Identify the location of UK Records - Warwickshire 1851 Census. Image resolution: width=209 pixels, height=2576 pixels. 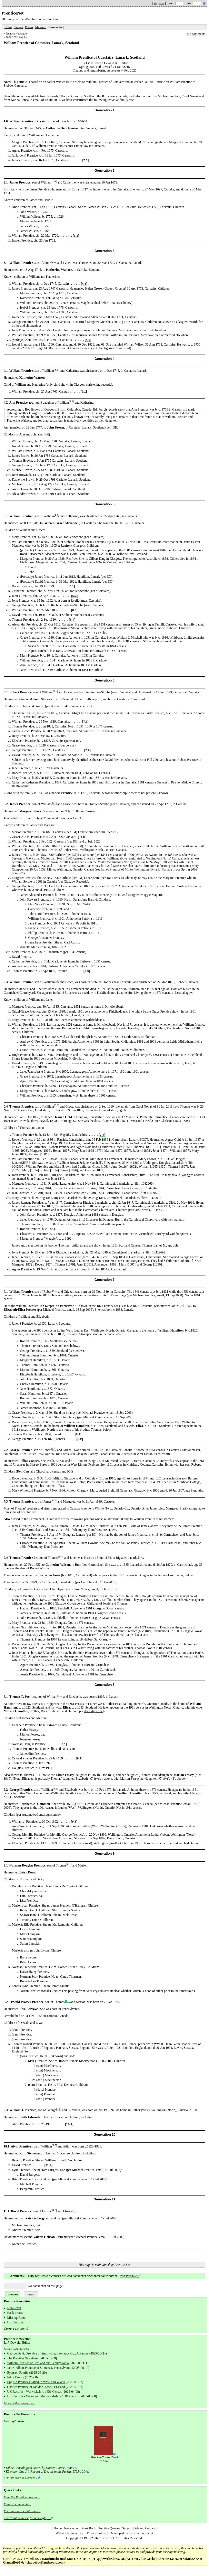
(34, 2391).